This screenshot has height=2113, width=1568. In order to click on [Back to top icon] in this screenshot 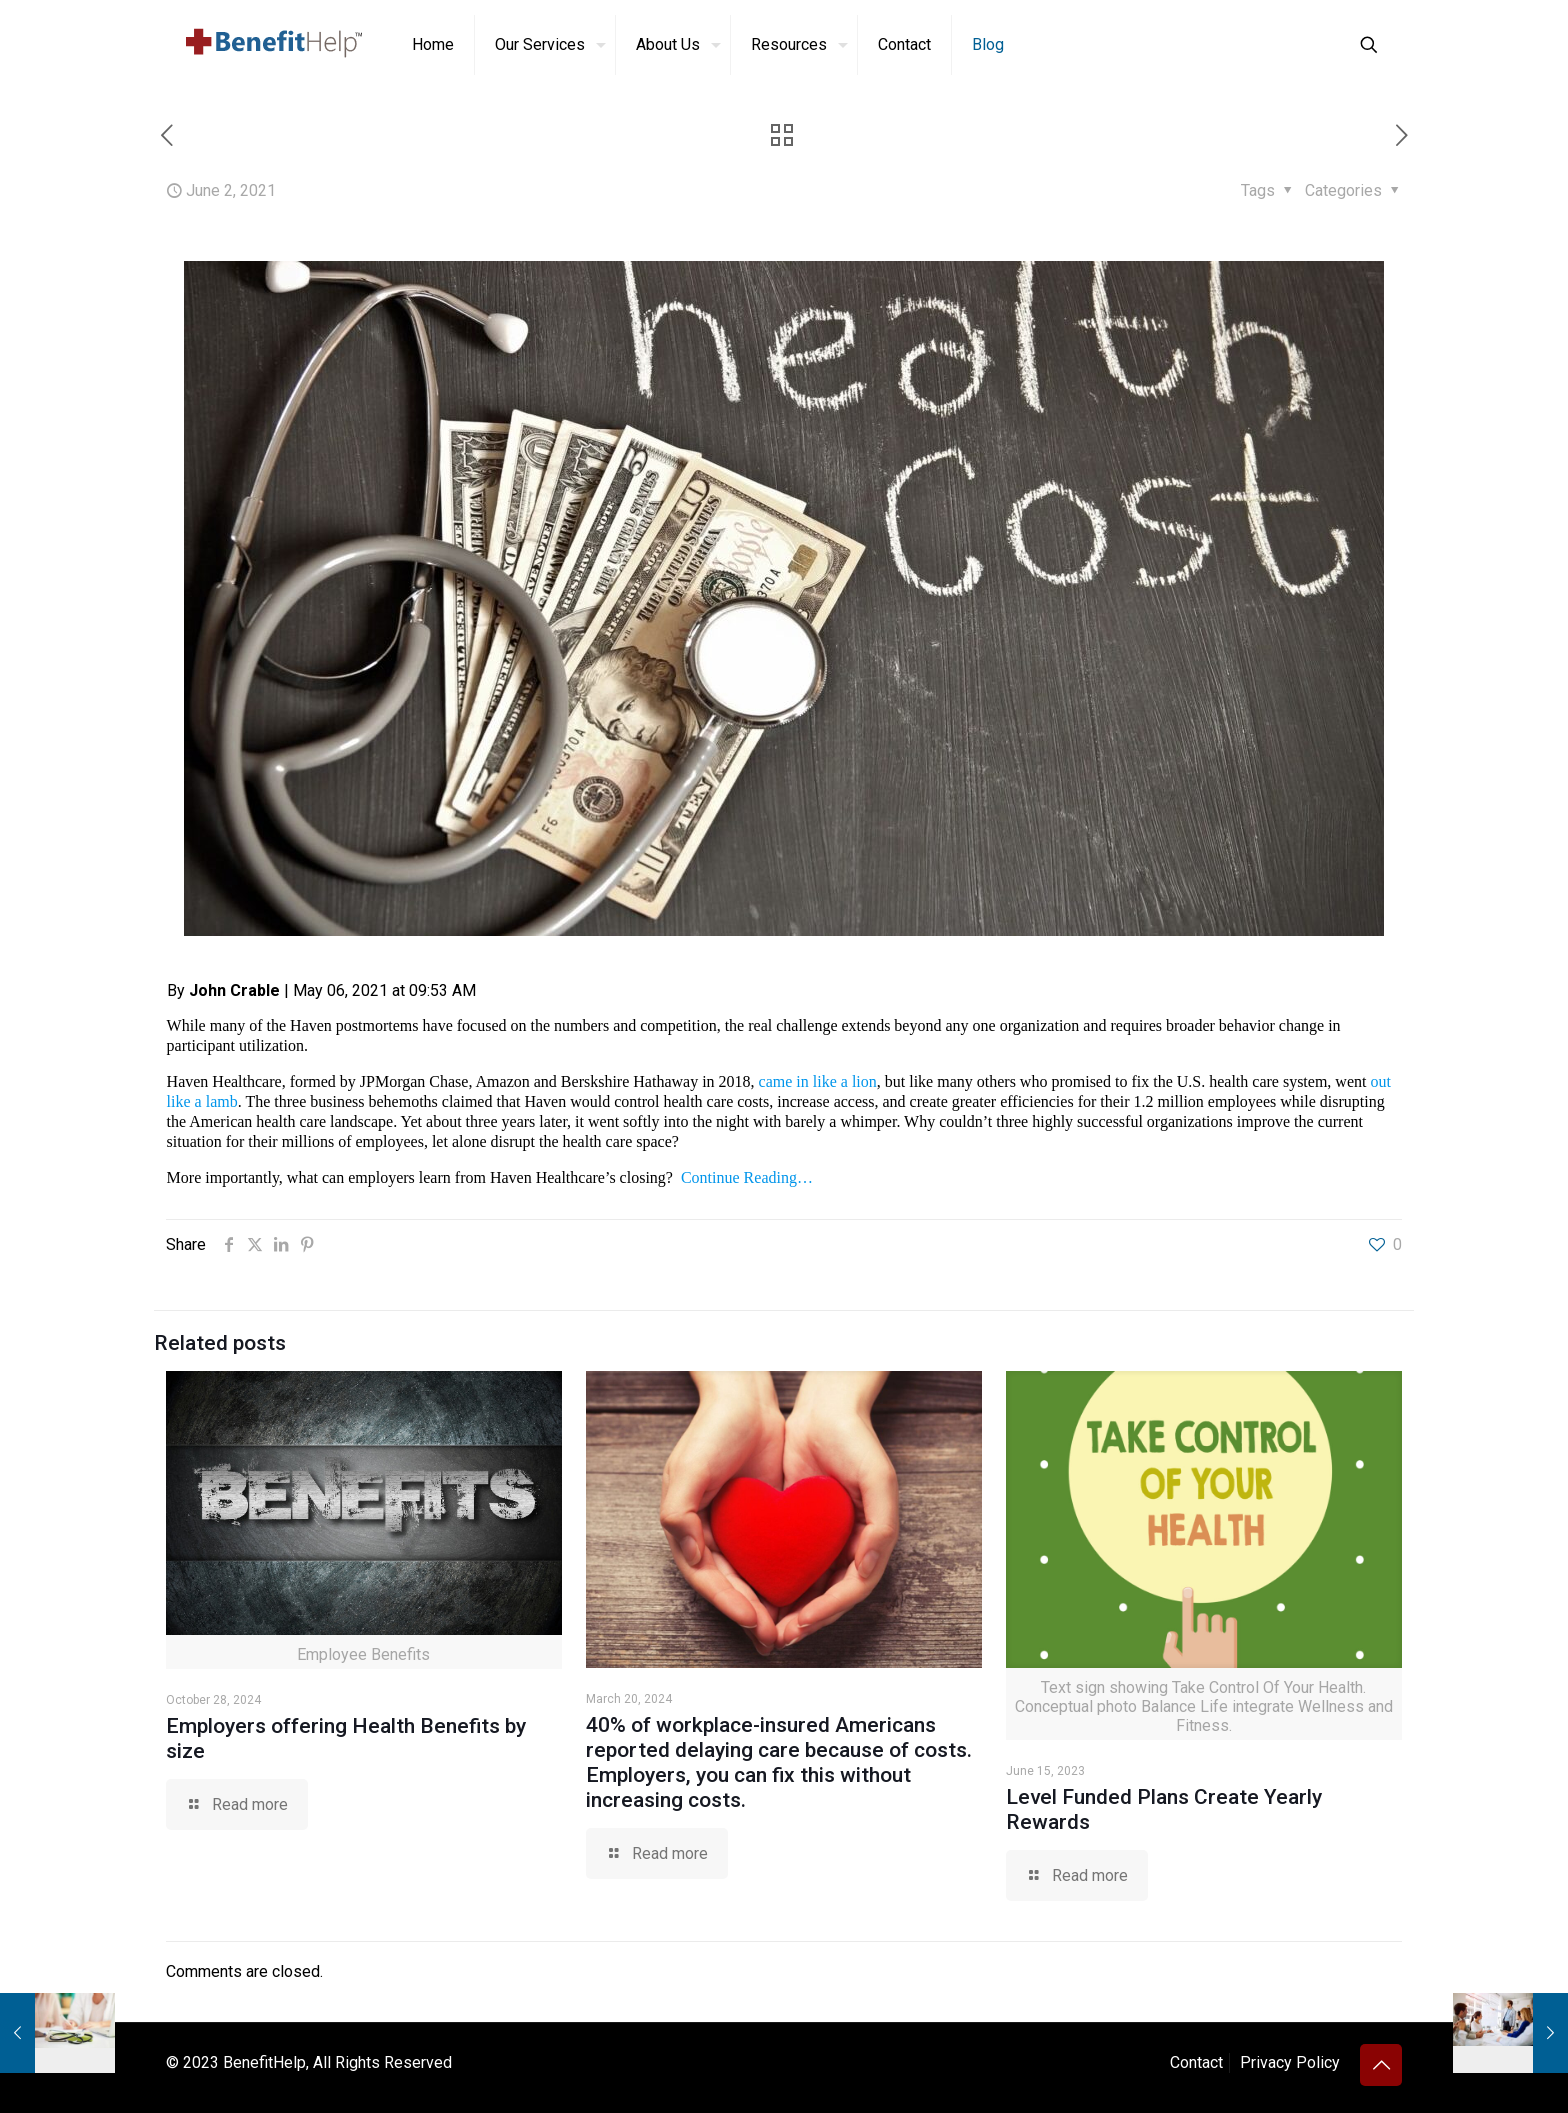, I will do `click(1381, 2065)`.